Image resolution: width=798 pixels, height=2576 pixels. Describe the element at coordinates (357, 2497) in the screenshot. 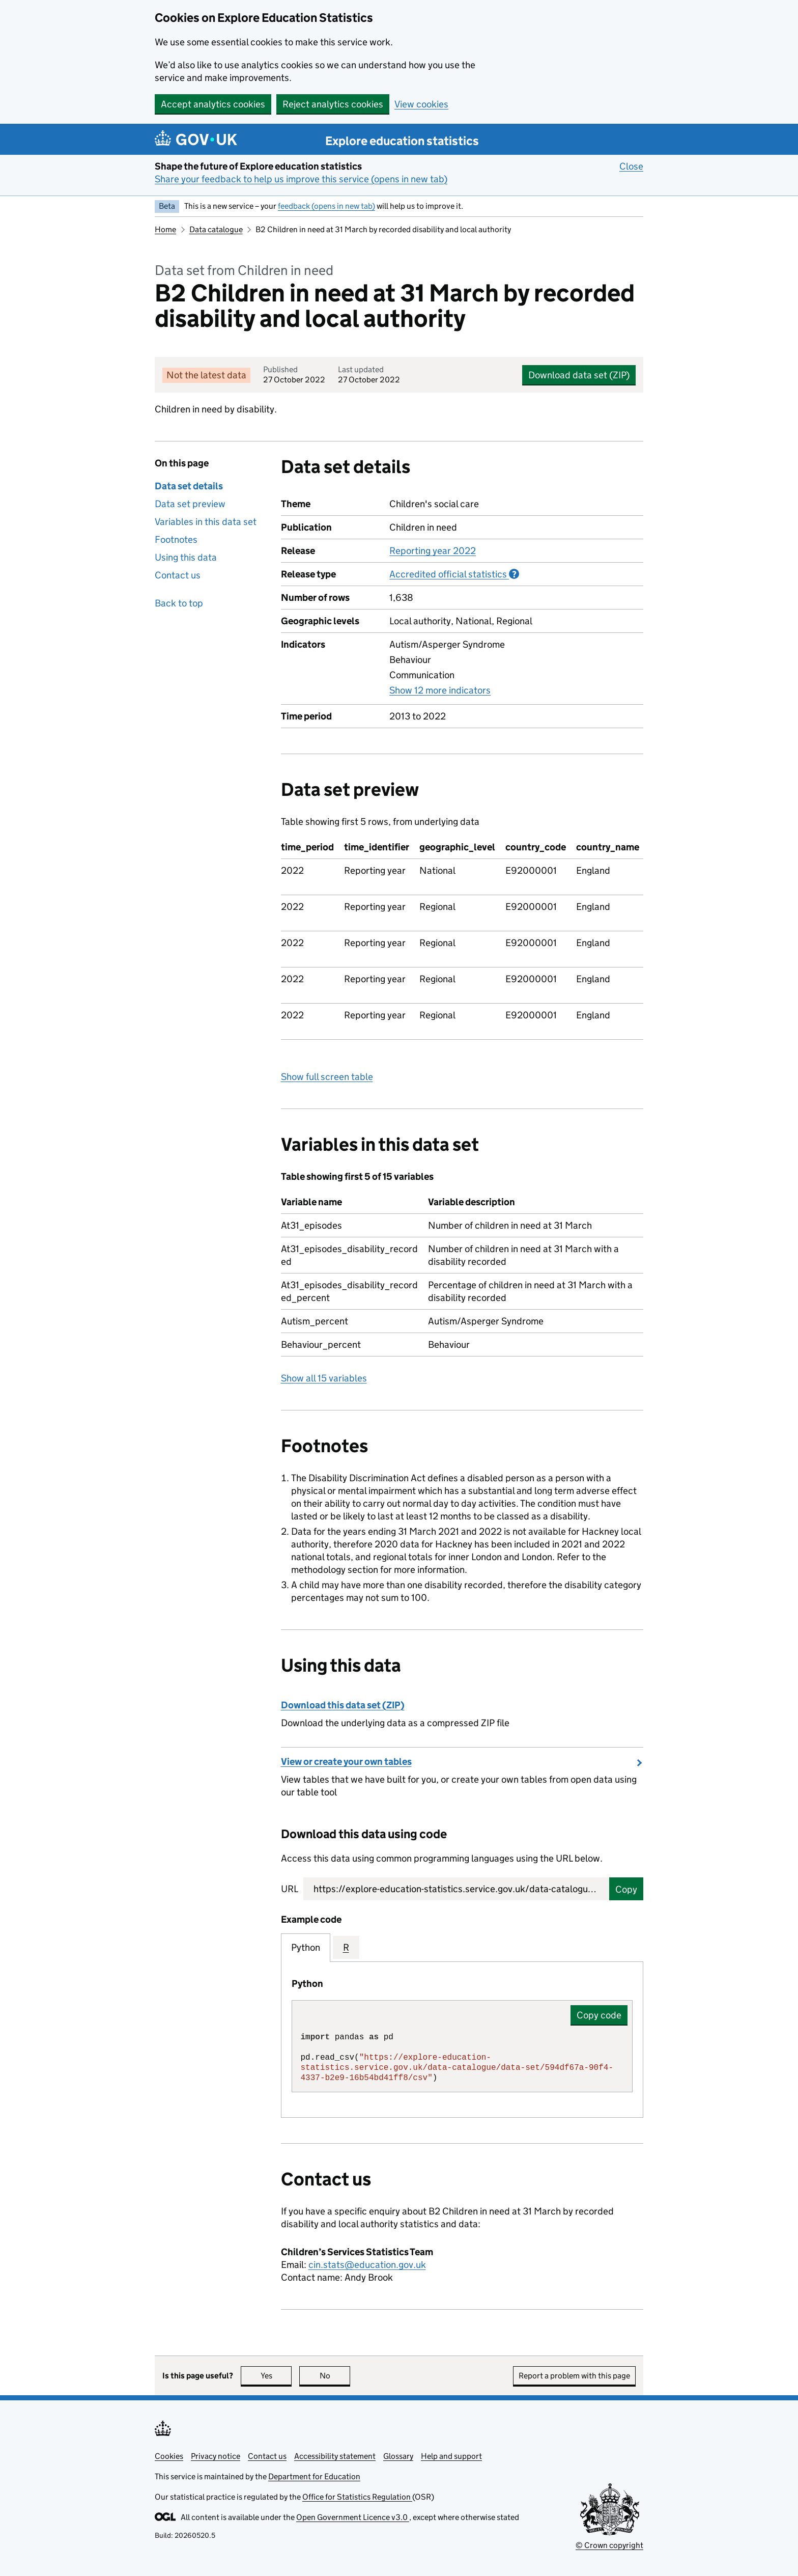

I see `Office for Statistics Regulation` at that location.